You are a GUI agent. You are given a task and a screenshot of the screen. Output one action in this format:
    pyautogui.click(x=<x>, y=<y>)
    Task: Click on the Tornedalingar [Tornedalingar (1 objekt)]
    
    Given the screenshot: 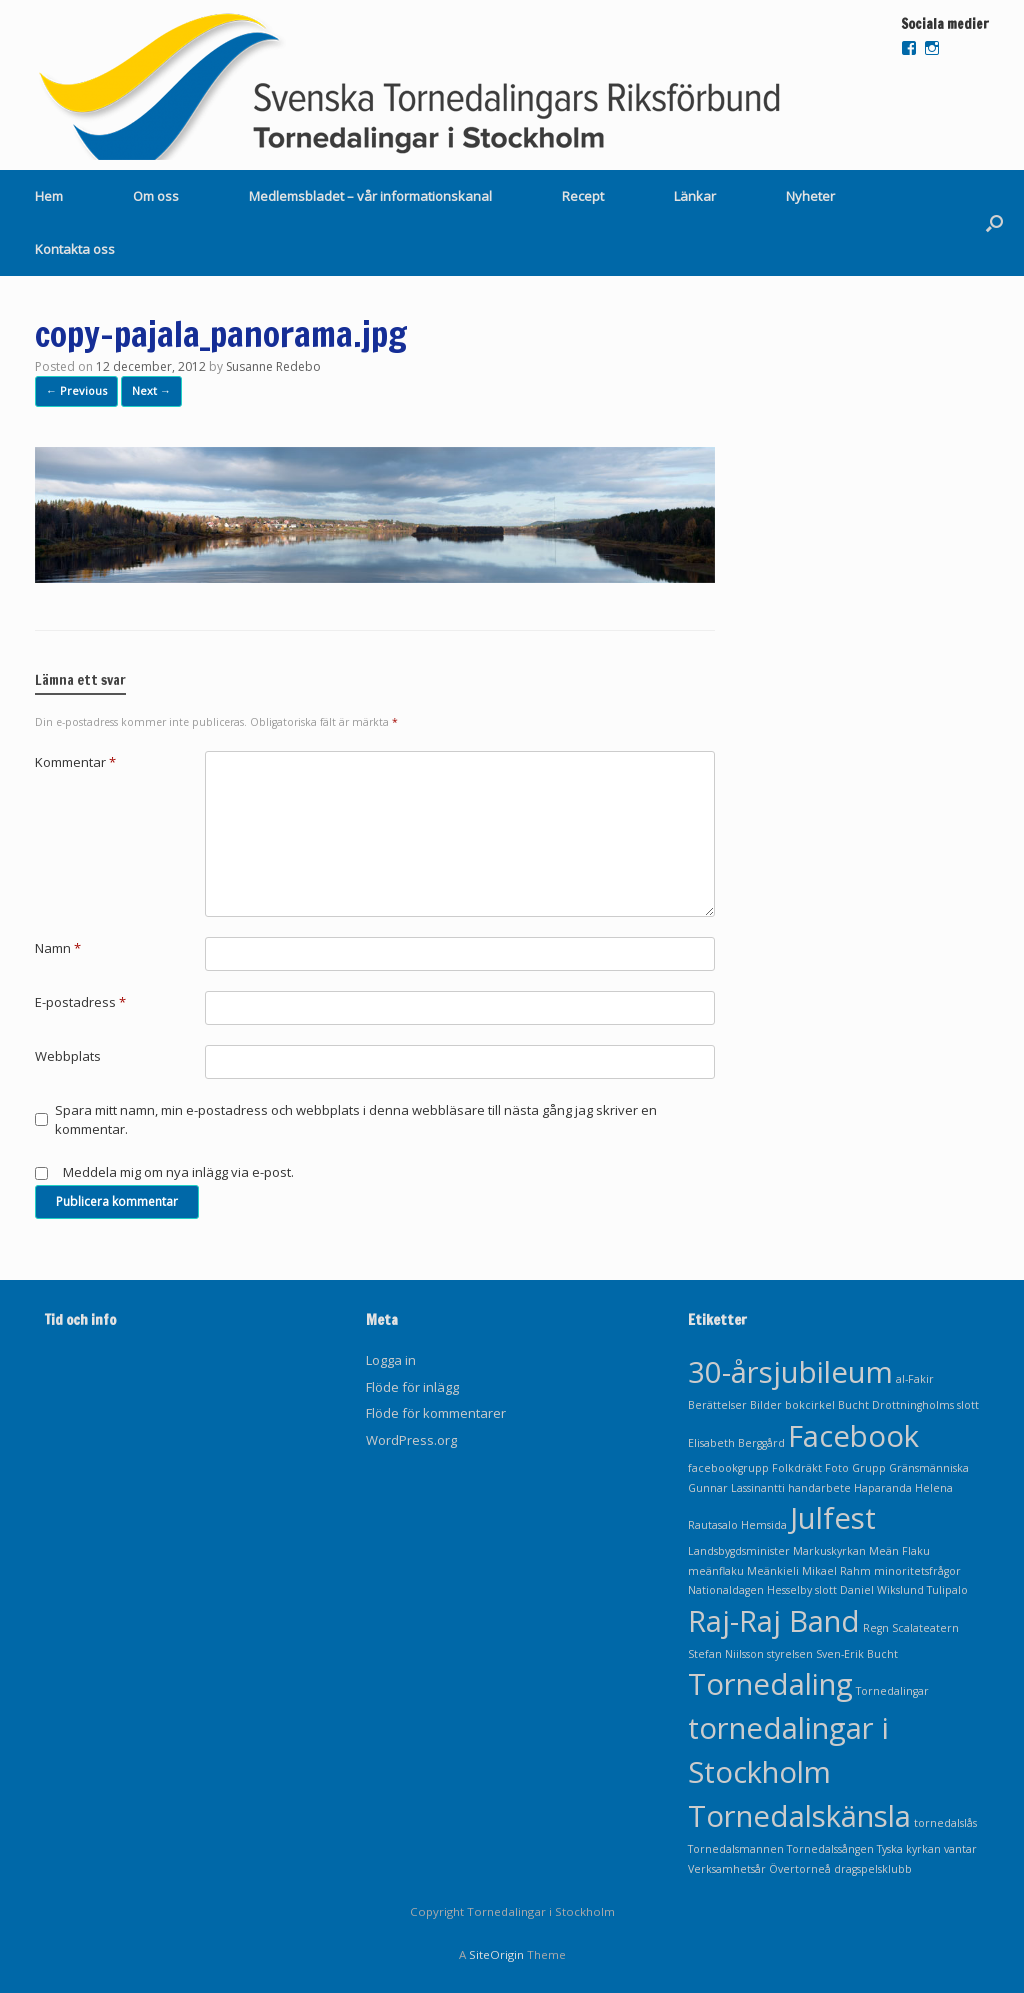 What is the action you would take?
    pyautogui.click(x=892, y=1691)
    